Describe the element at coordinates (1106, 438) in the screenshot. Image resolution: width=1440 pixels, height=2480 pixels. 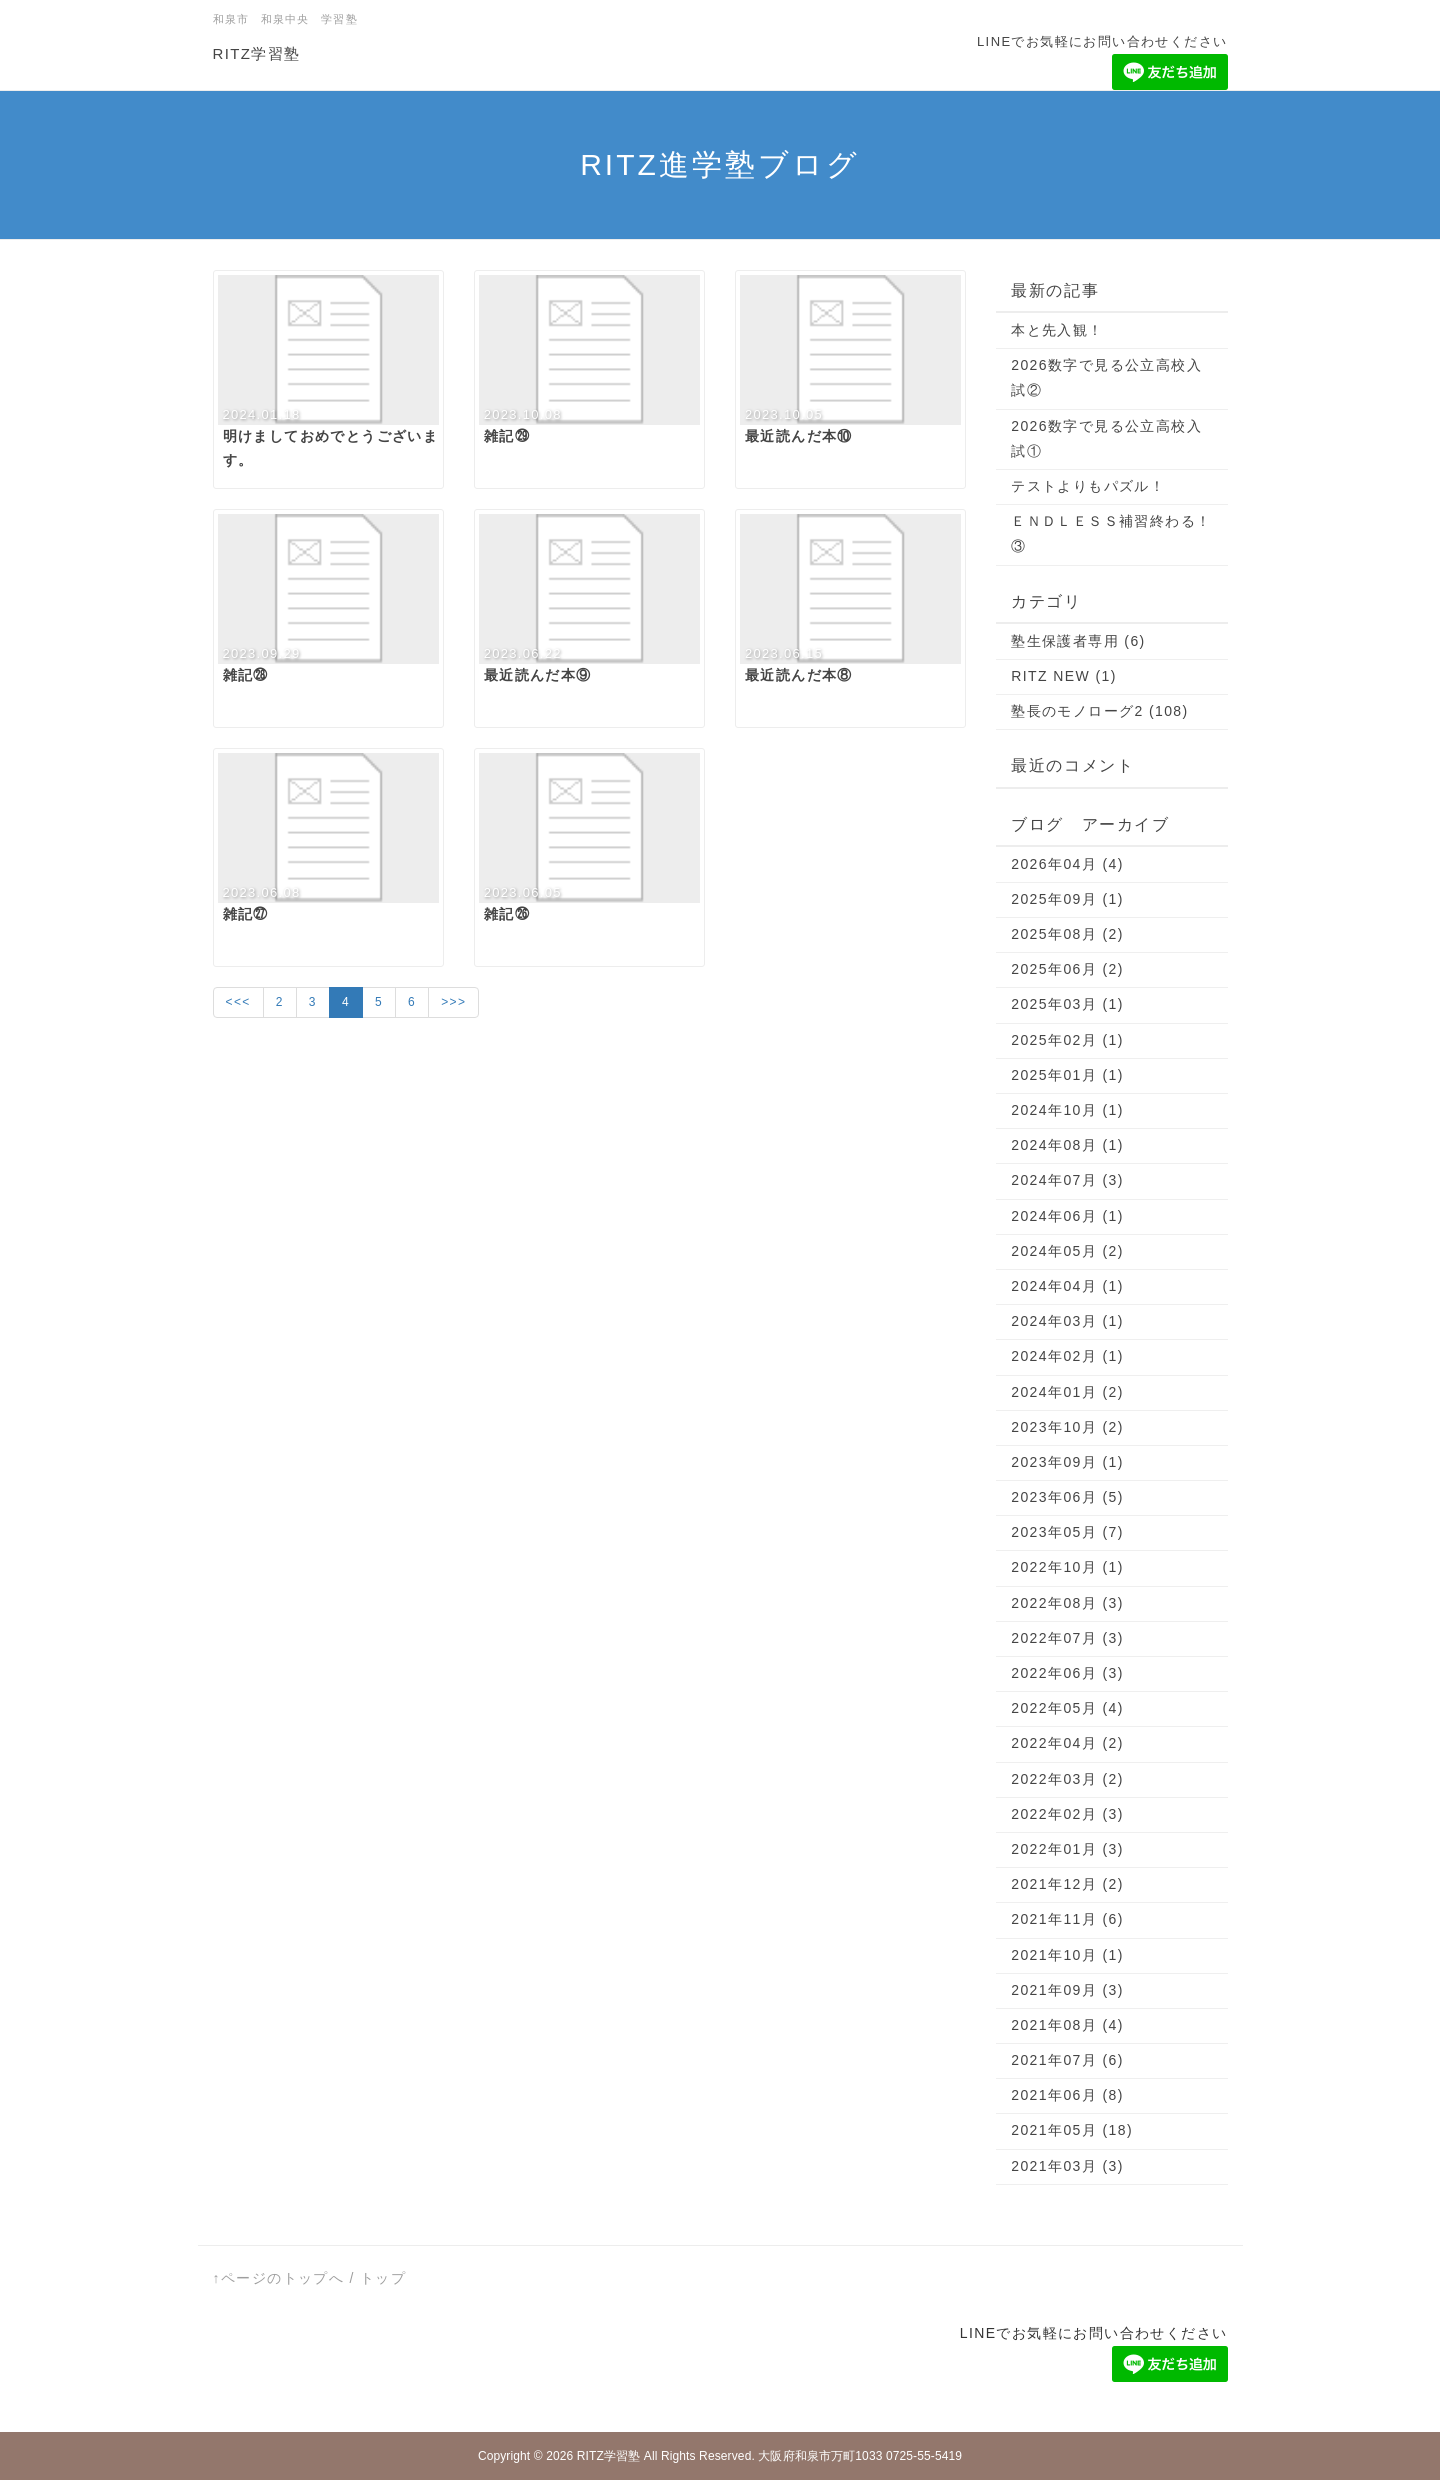
I see `2026数字で見る公立高校入試①` at that location.